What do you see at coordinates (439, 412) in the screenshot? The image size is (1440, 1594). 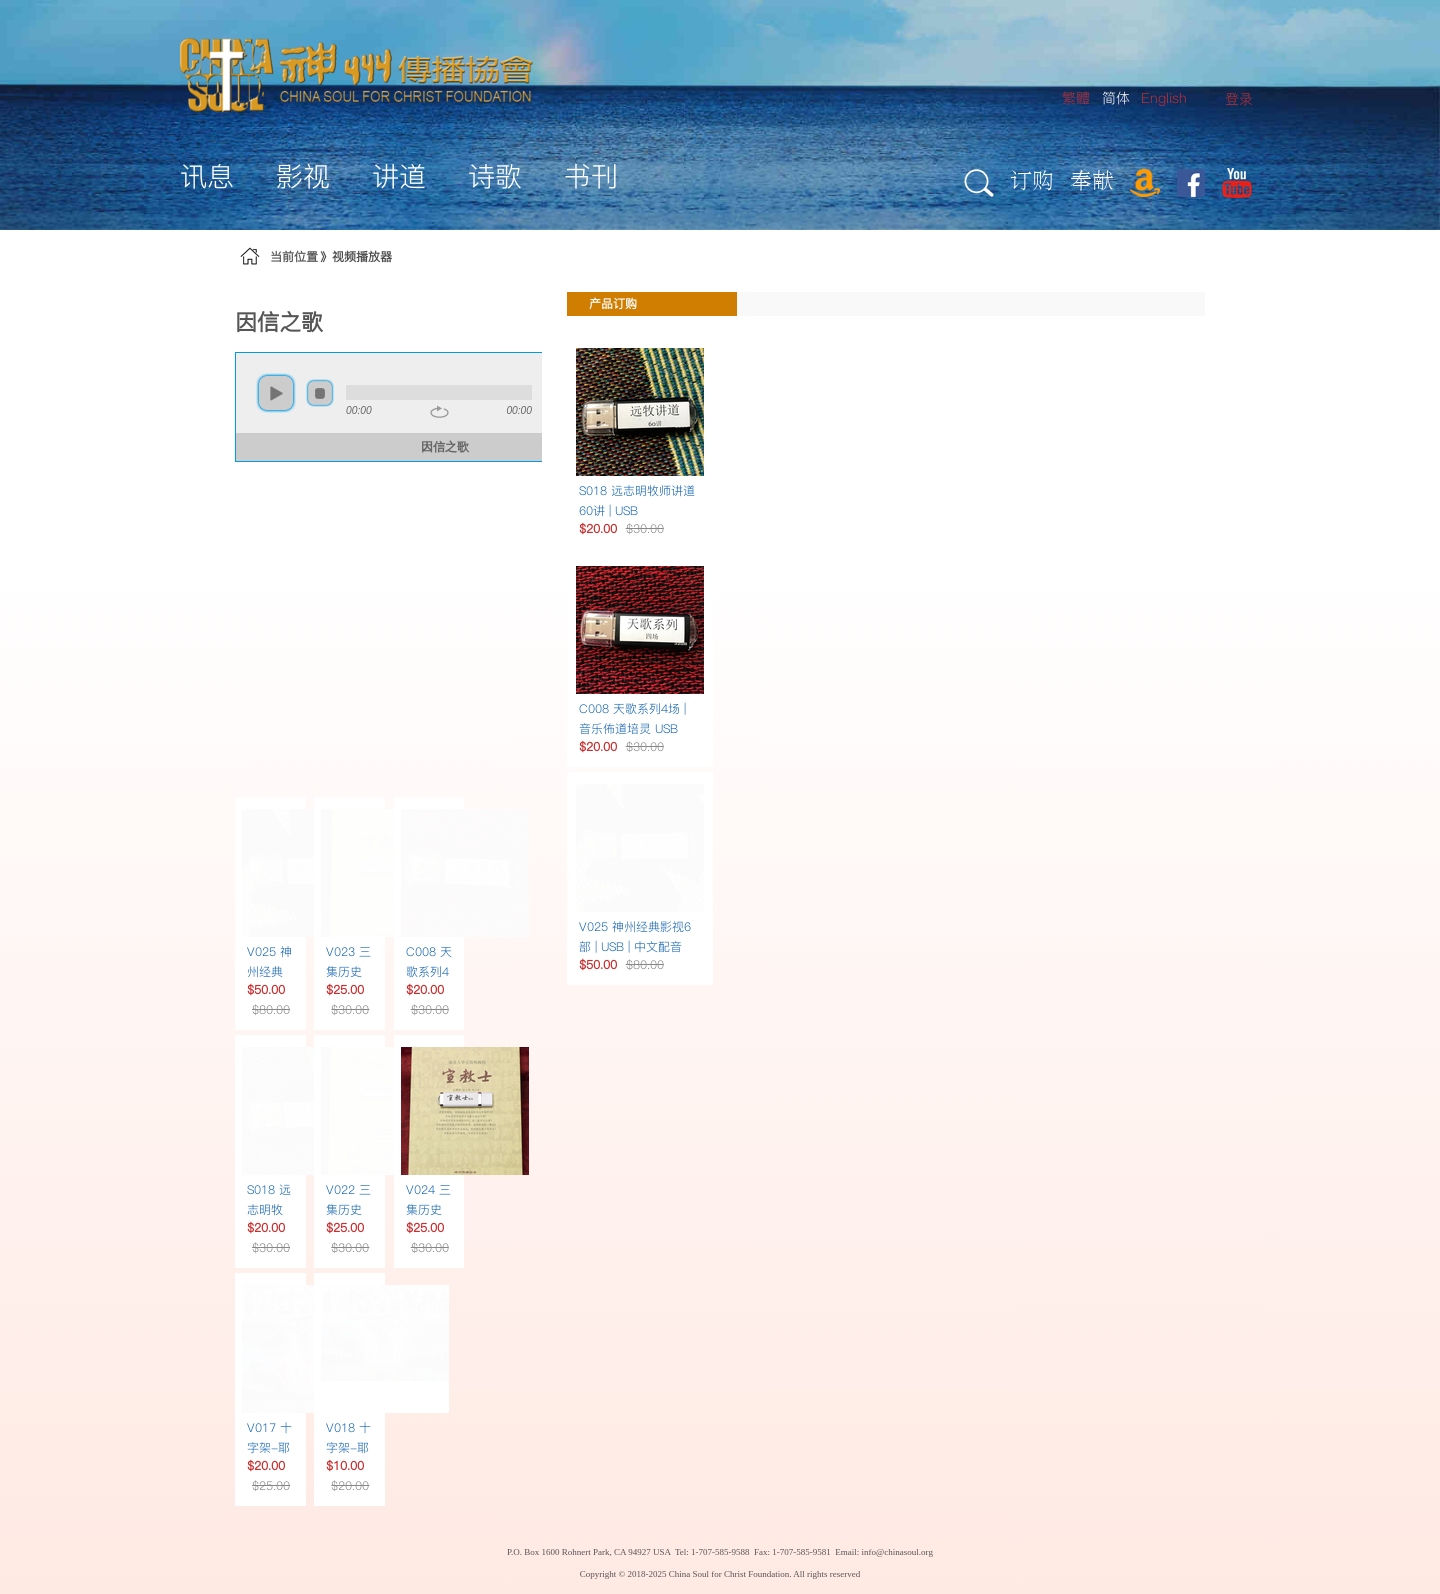 I see `repeat [button]` at bounding box center [439, 412].